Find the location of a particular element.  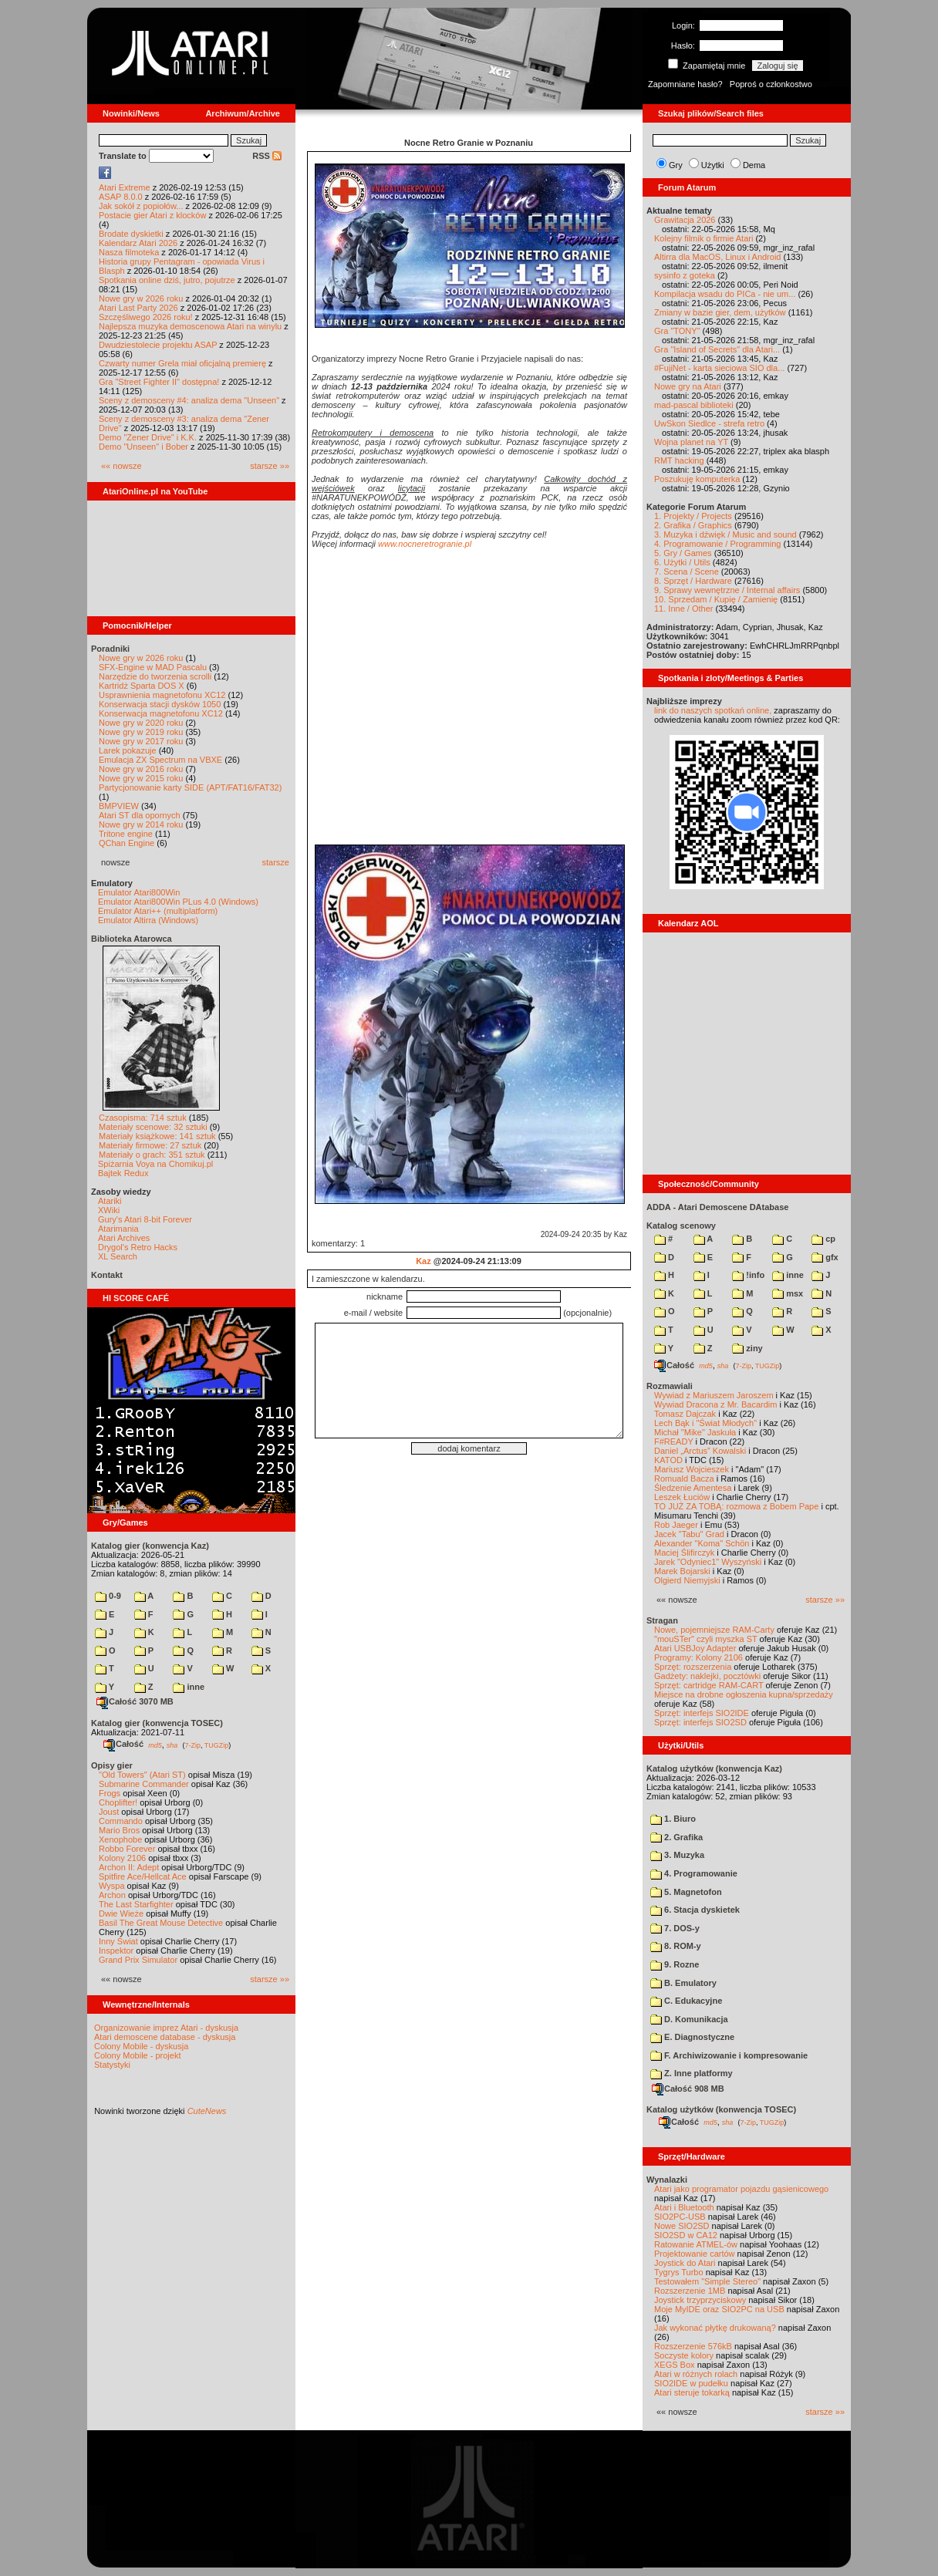

Poszukuję komputerka is located at coordinates (697, 479).